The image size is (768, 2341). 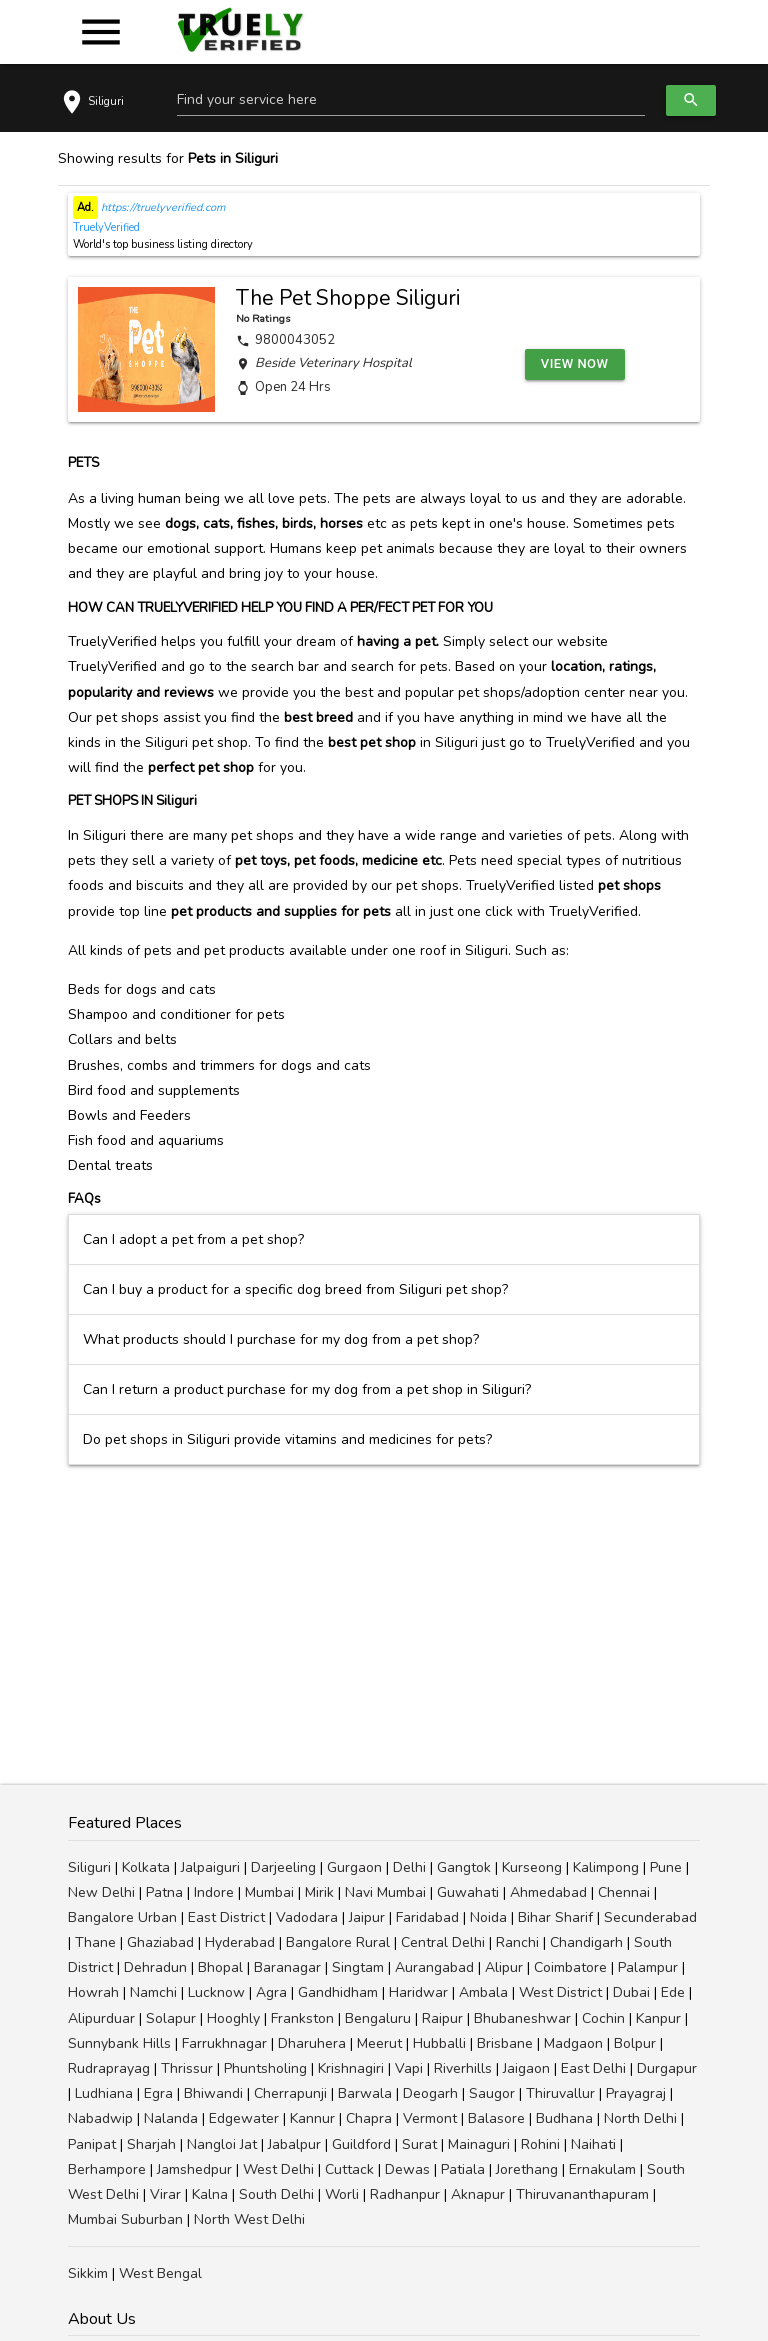 What do you see at coordinates (342, 2194) in the screenshot?
I see `Worli` at bounding box center [342, 2194].